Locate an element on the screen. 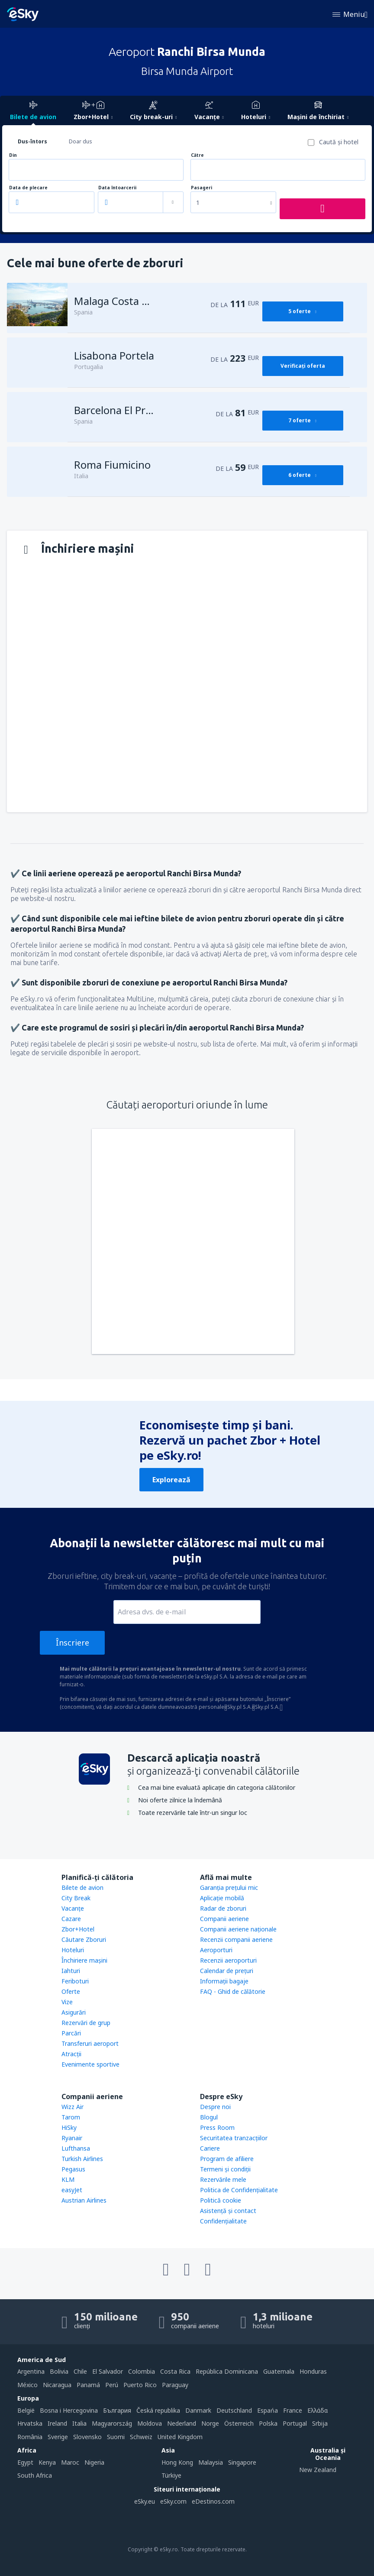  Norge is located at coordinates (210, 2423).